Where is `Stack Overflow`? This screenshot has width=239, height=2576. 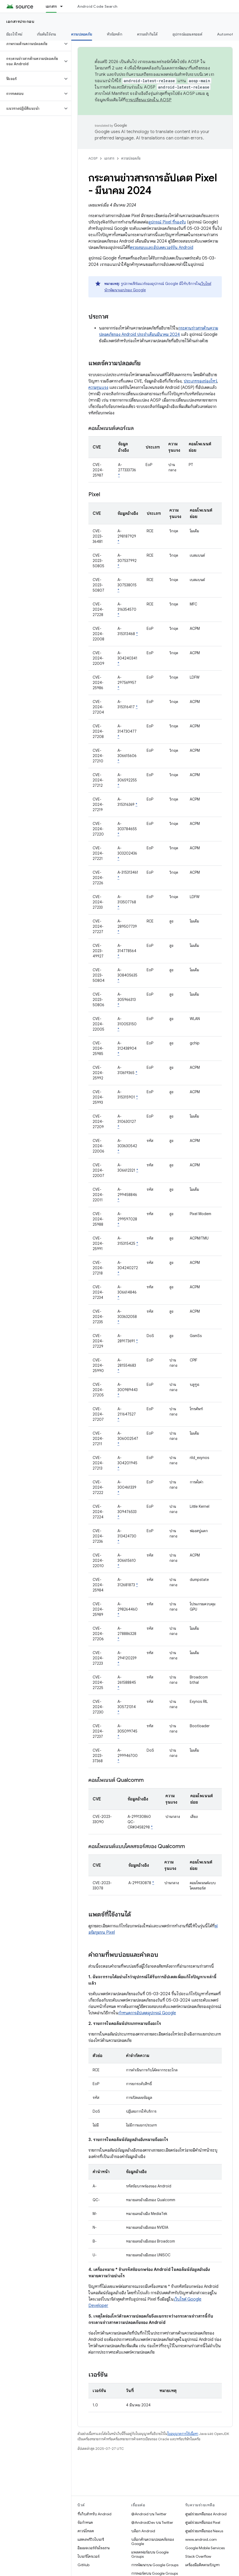
Stack Overflow is located at coordinates (198, 2556).